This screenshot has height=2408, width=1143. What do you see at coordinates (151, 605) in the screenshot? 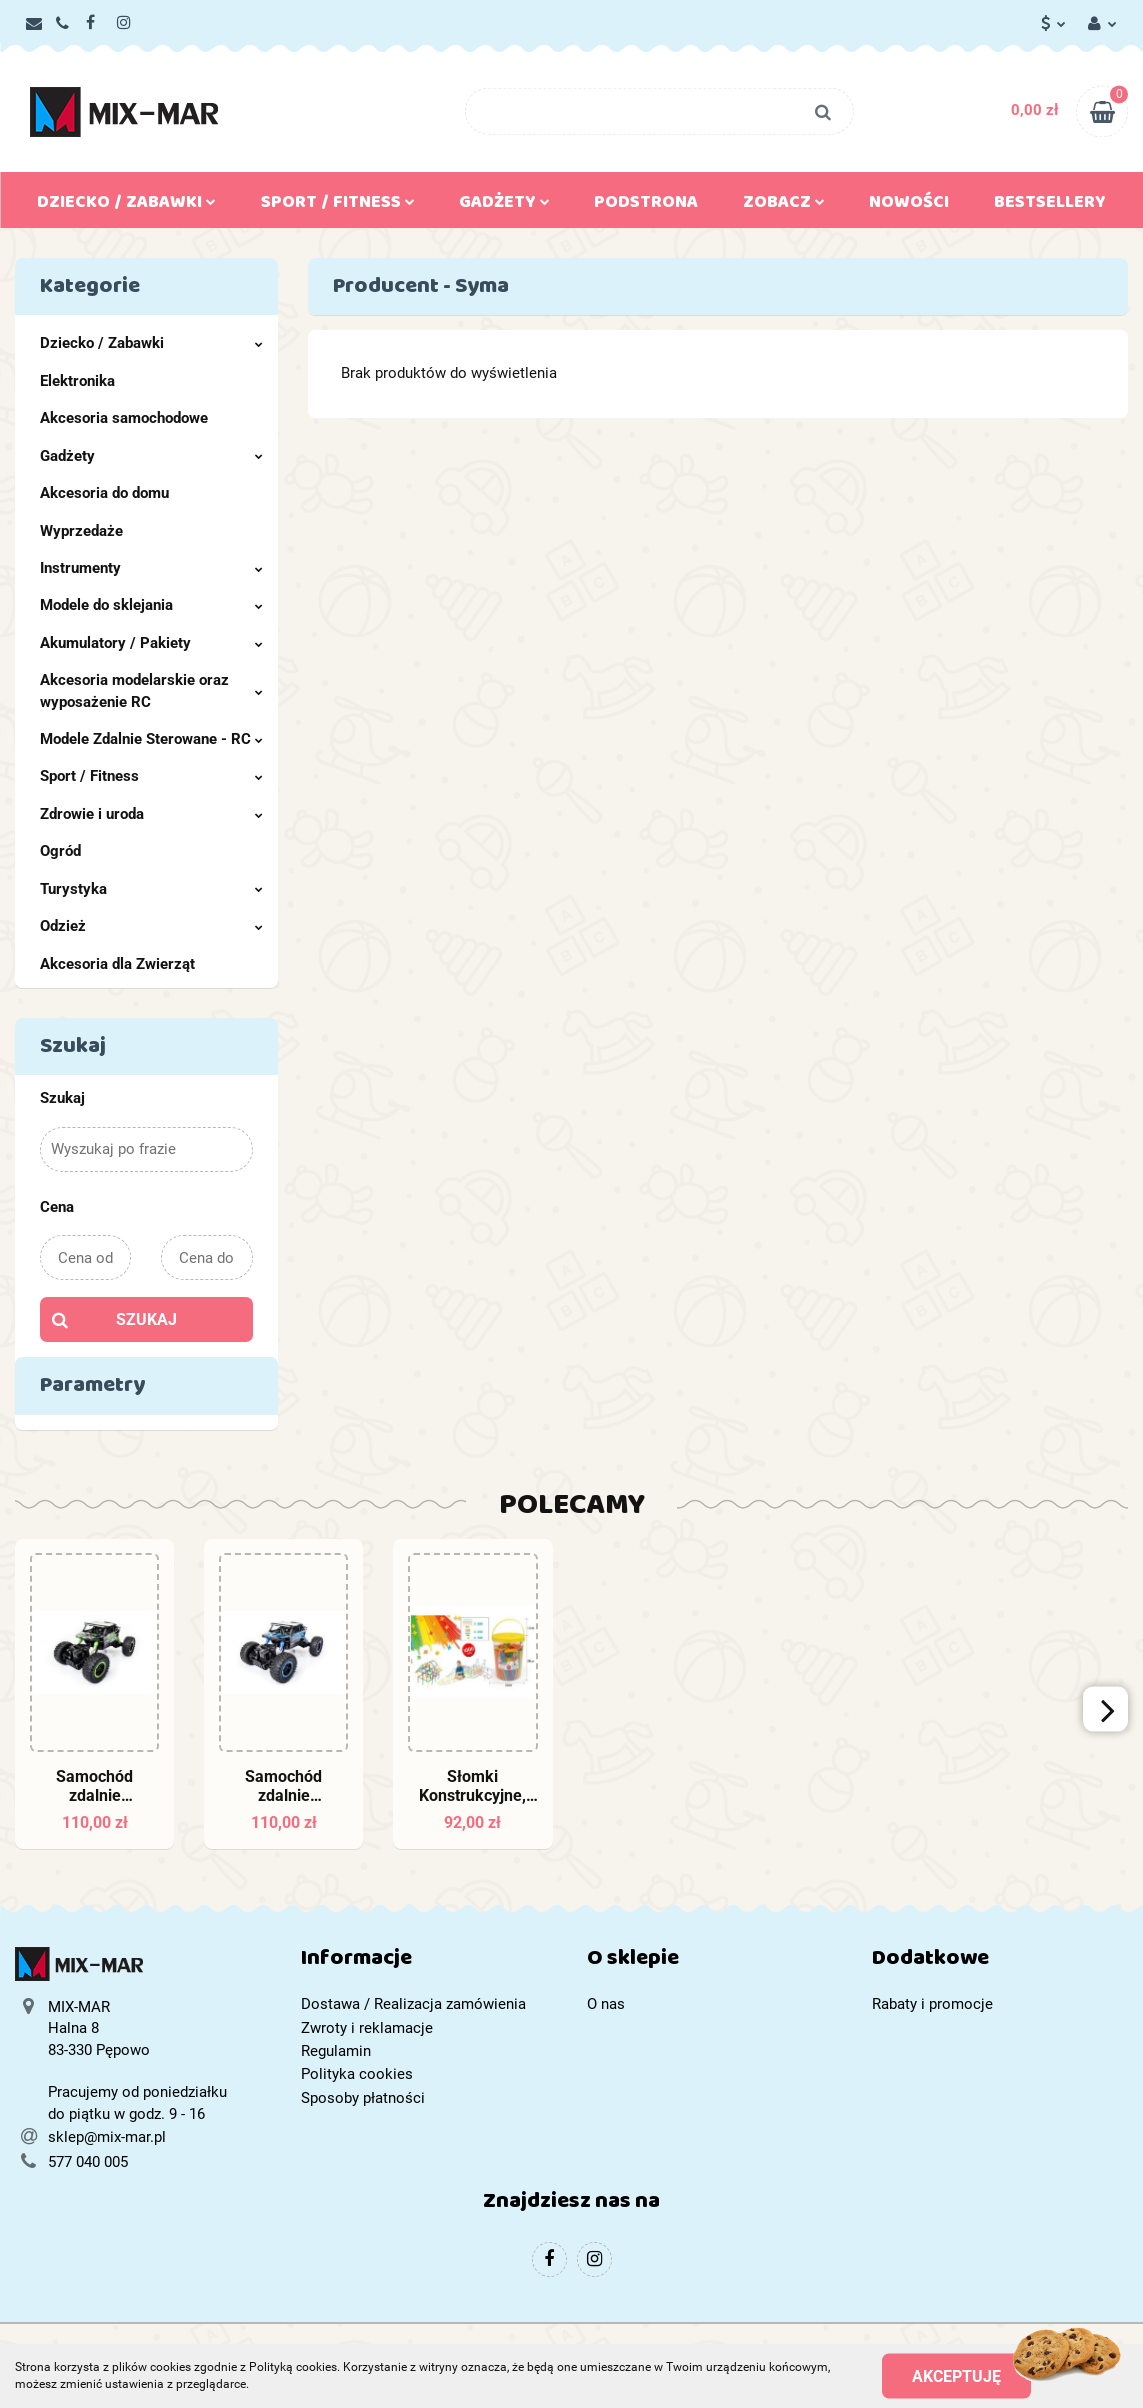
I see `Modele do sklejania` at bounding box center [151, 605].